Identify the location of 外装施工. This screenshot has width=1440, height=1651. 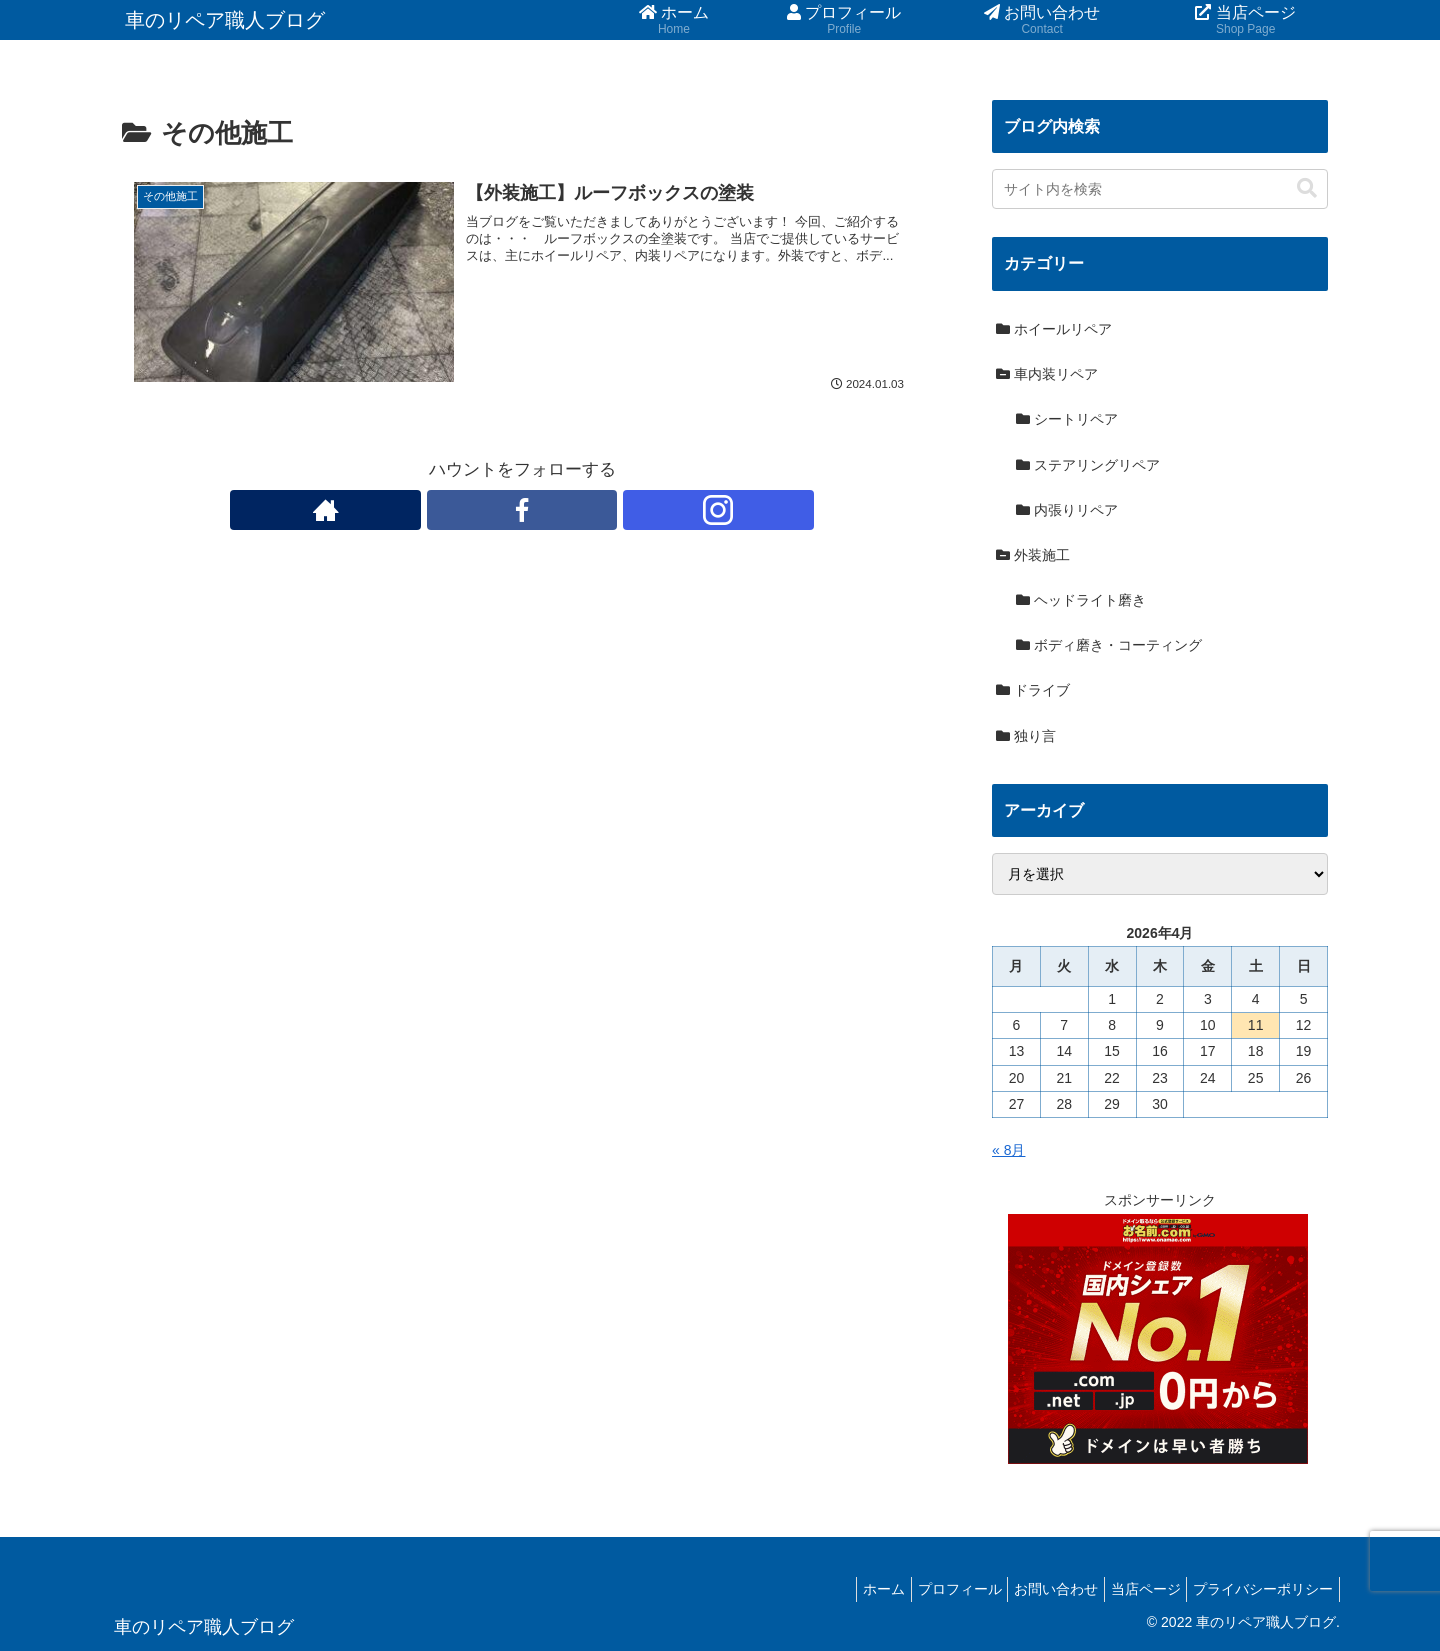
(1033, 555).